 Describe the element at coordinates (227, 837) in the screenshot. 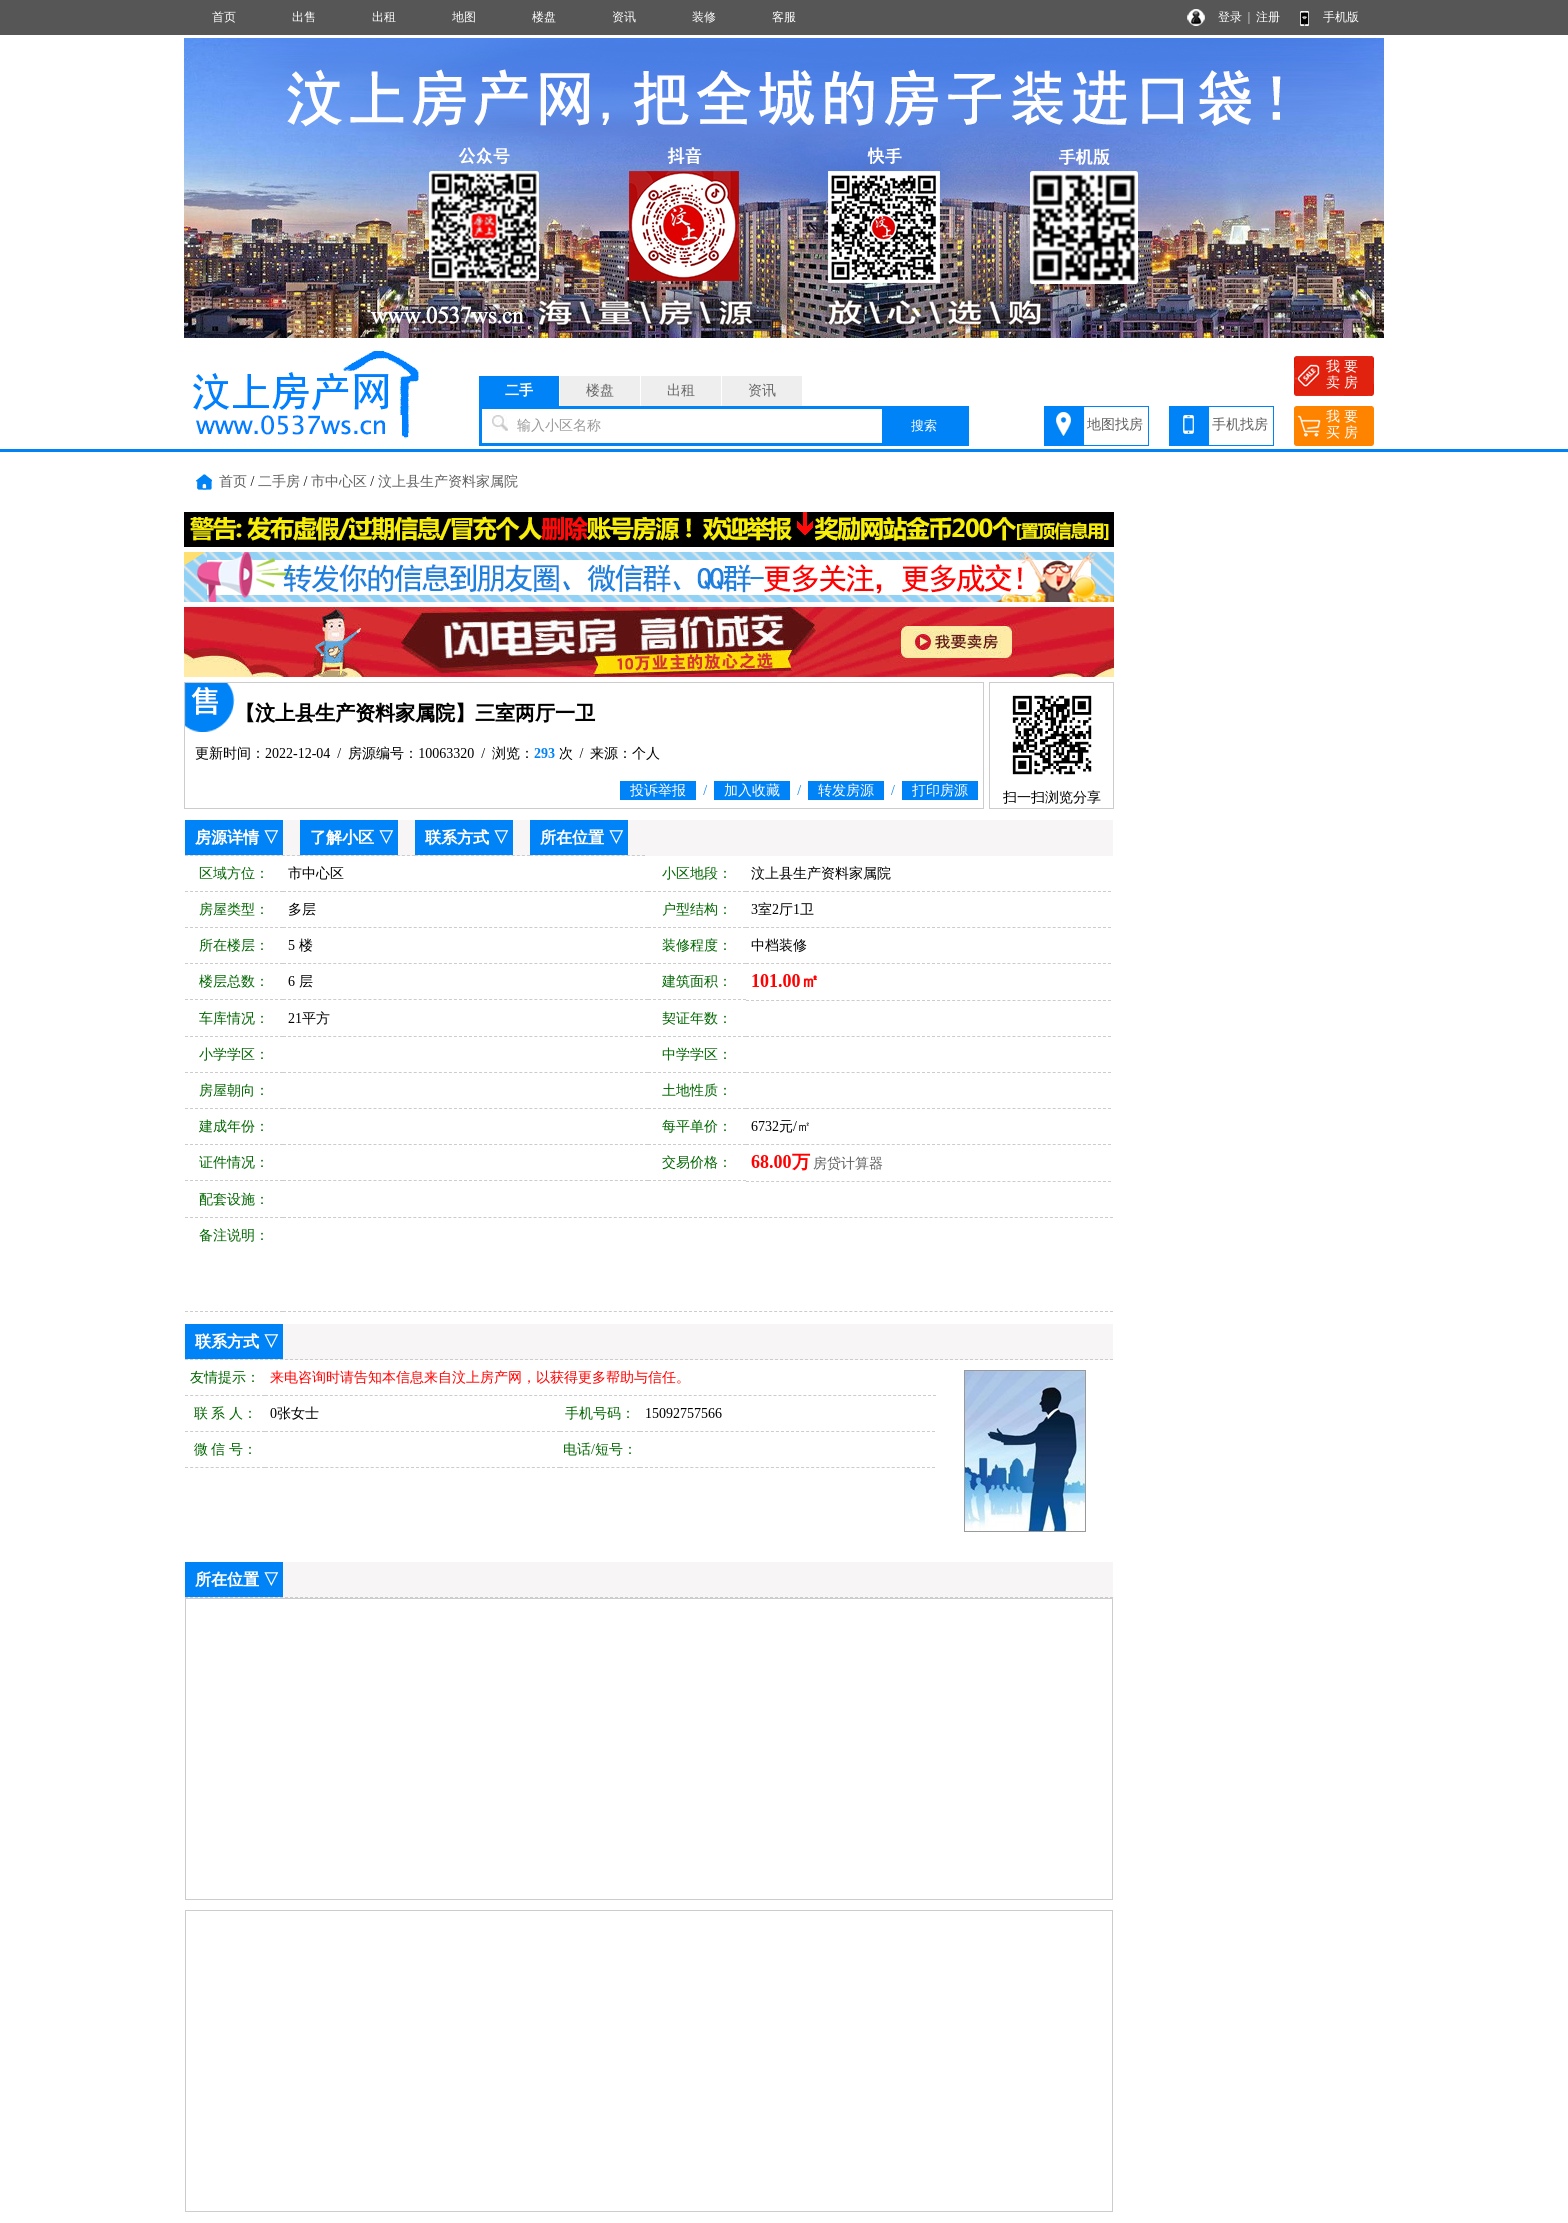

I see `房源详情` at that location.